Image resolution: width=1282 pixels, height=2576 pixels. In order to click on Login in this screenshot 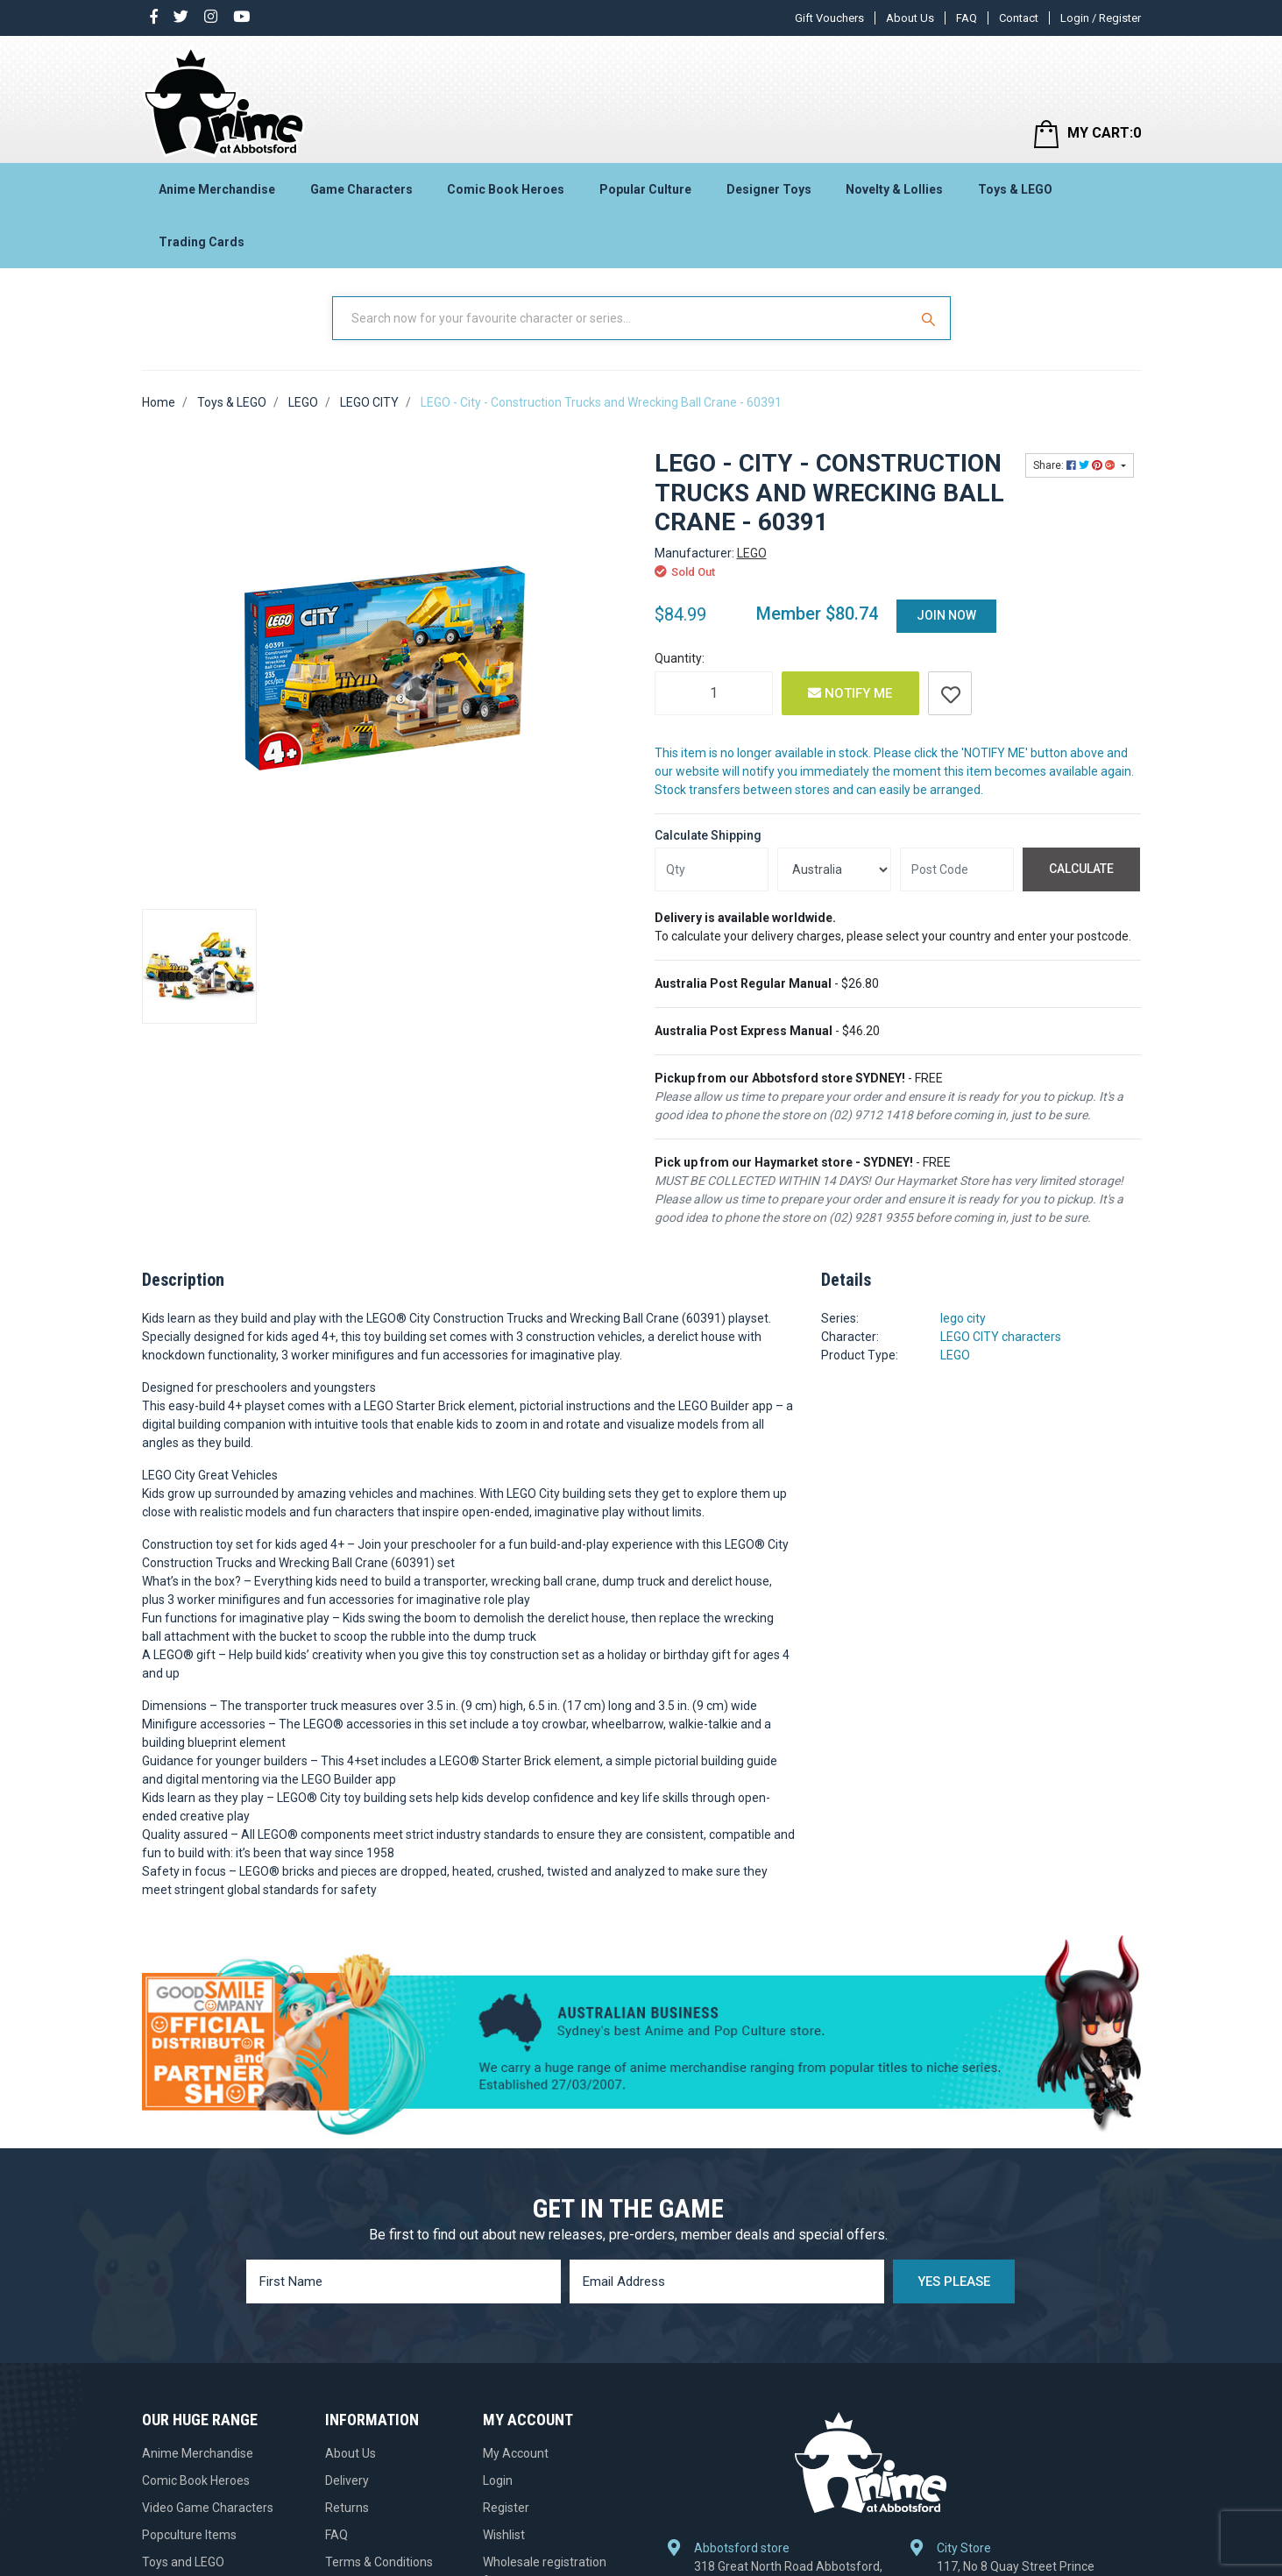, I will do `click(498, 2480)`.